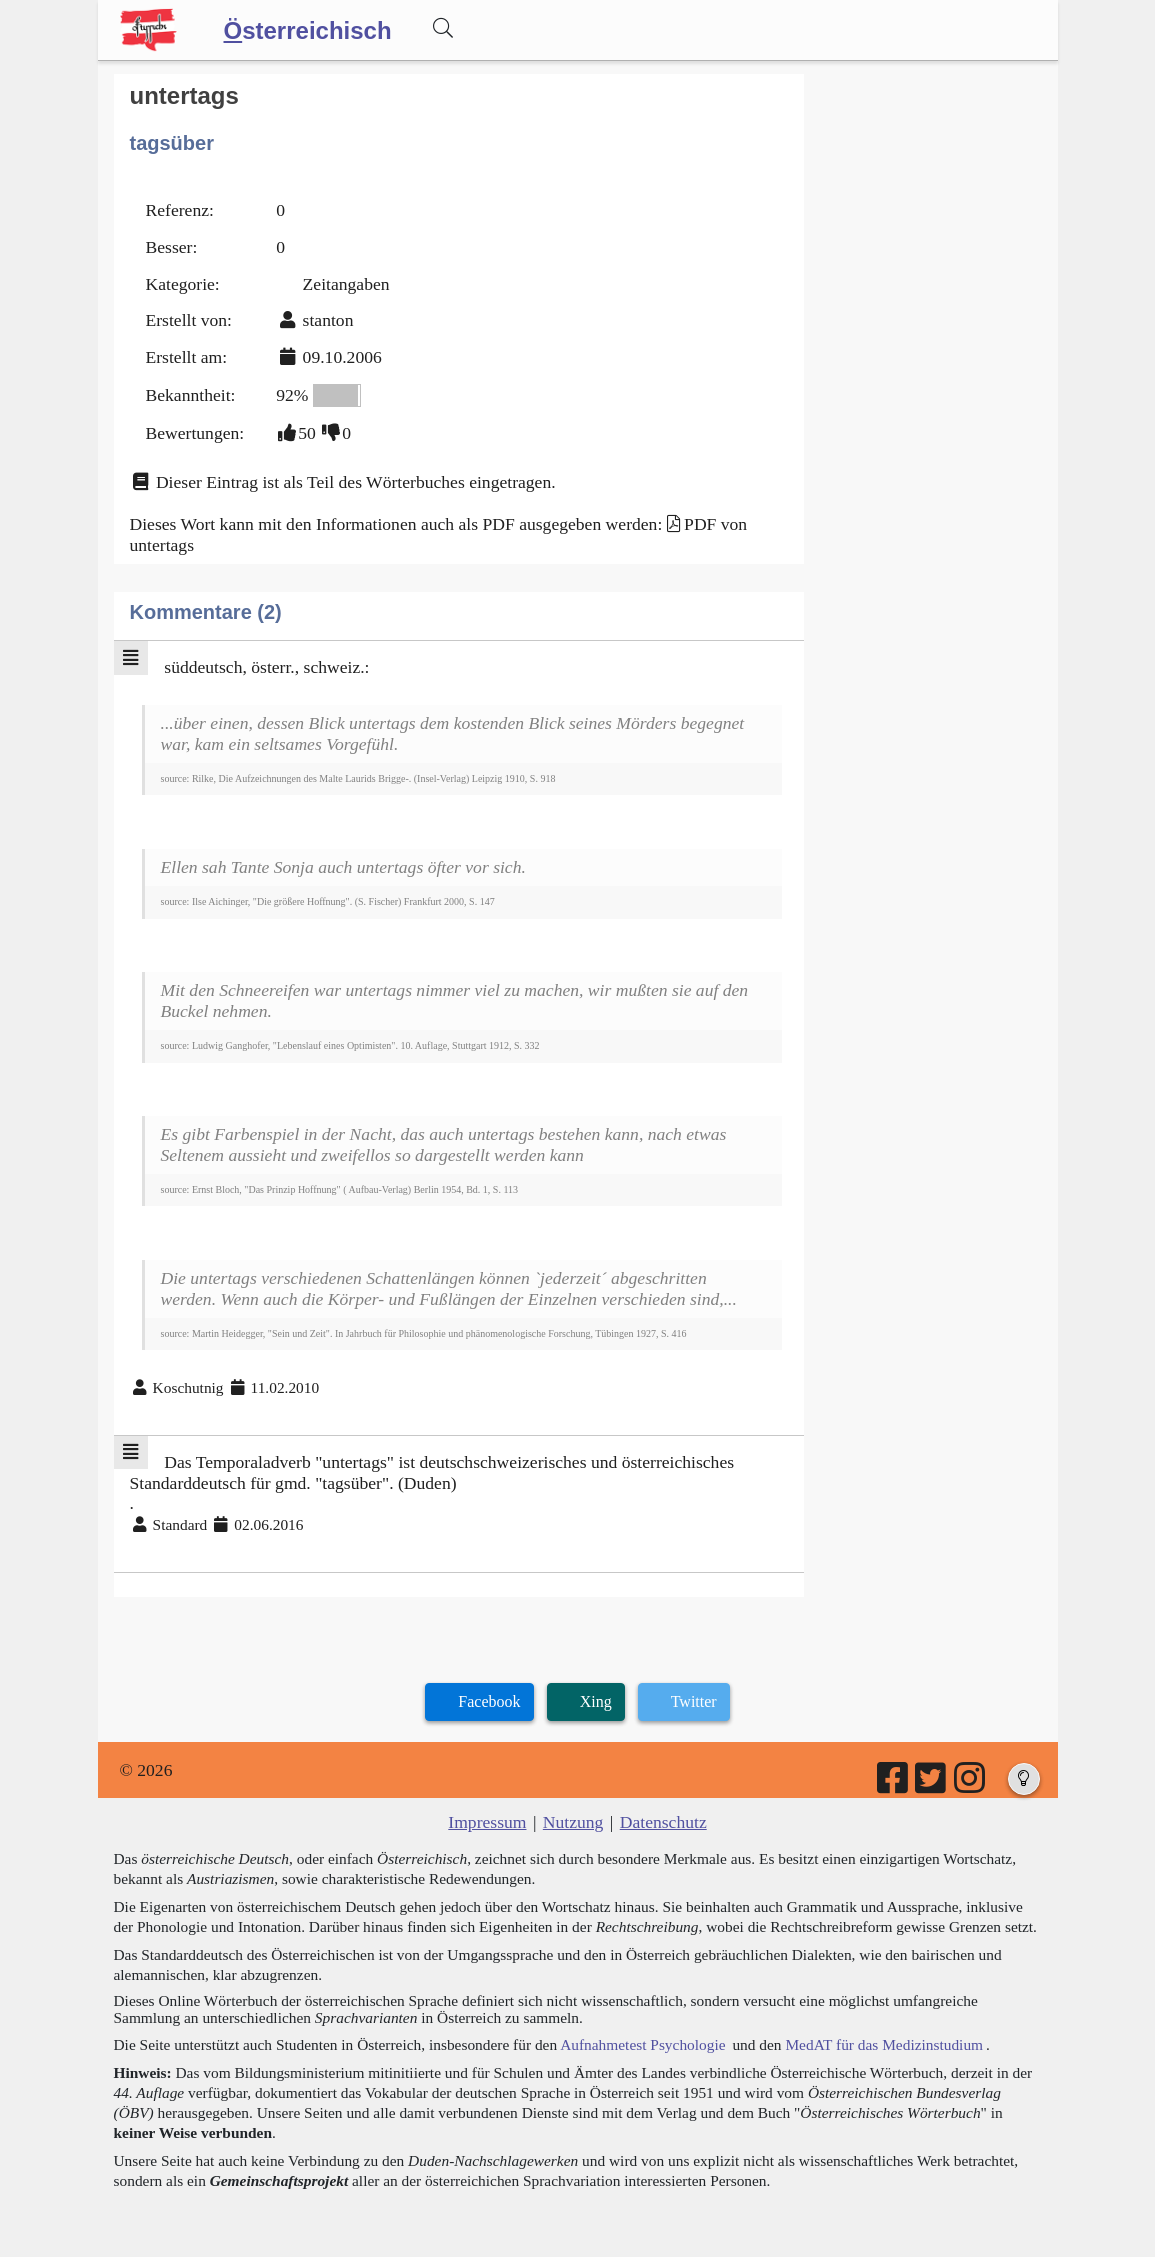 Image resolution: width=1155 pixels, height=2257 pixels. What do you see at coordinates (663, 1822) in the screenshot?
I see `Datenschutz` at bounding box center [663, 1822].